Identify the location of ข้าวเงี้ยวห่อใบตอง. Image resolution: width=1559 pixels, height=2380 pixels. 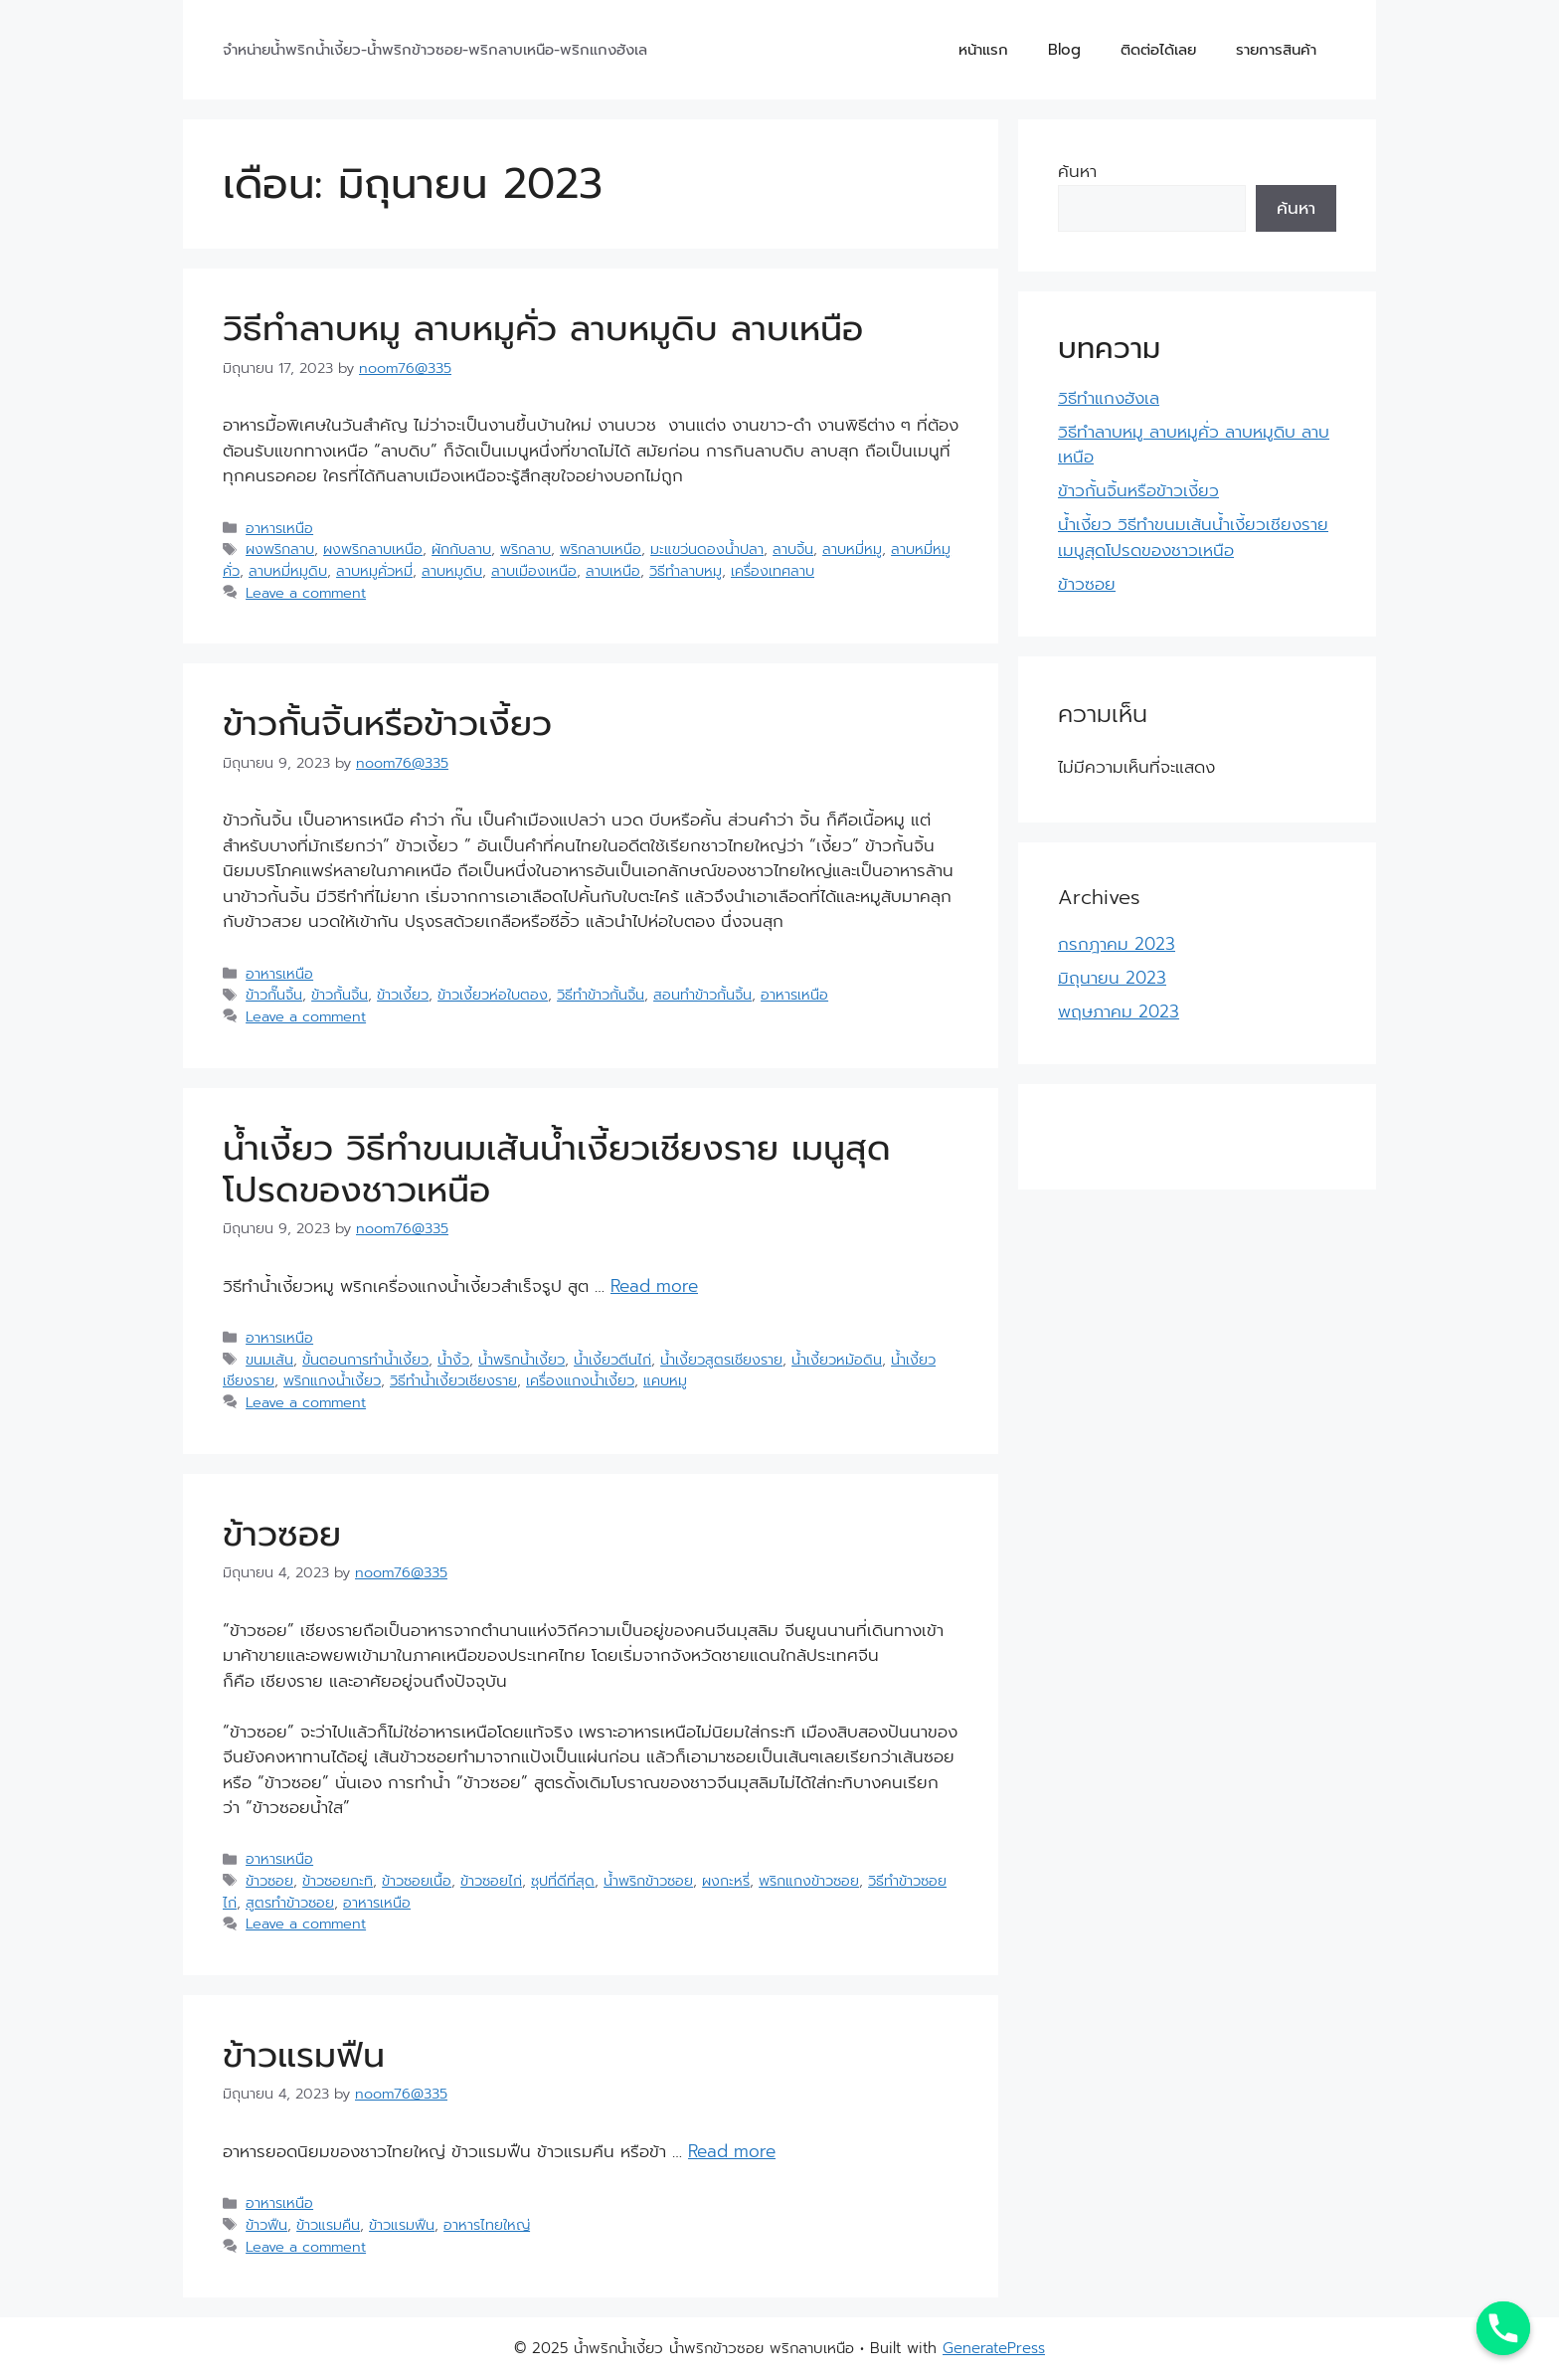
(492, 995).